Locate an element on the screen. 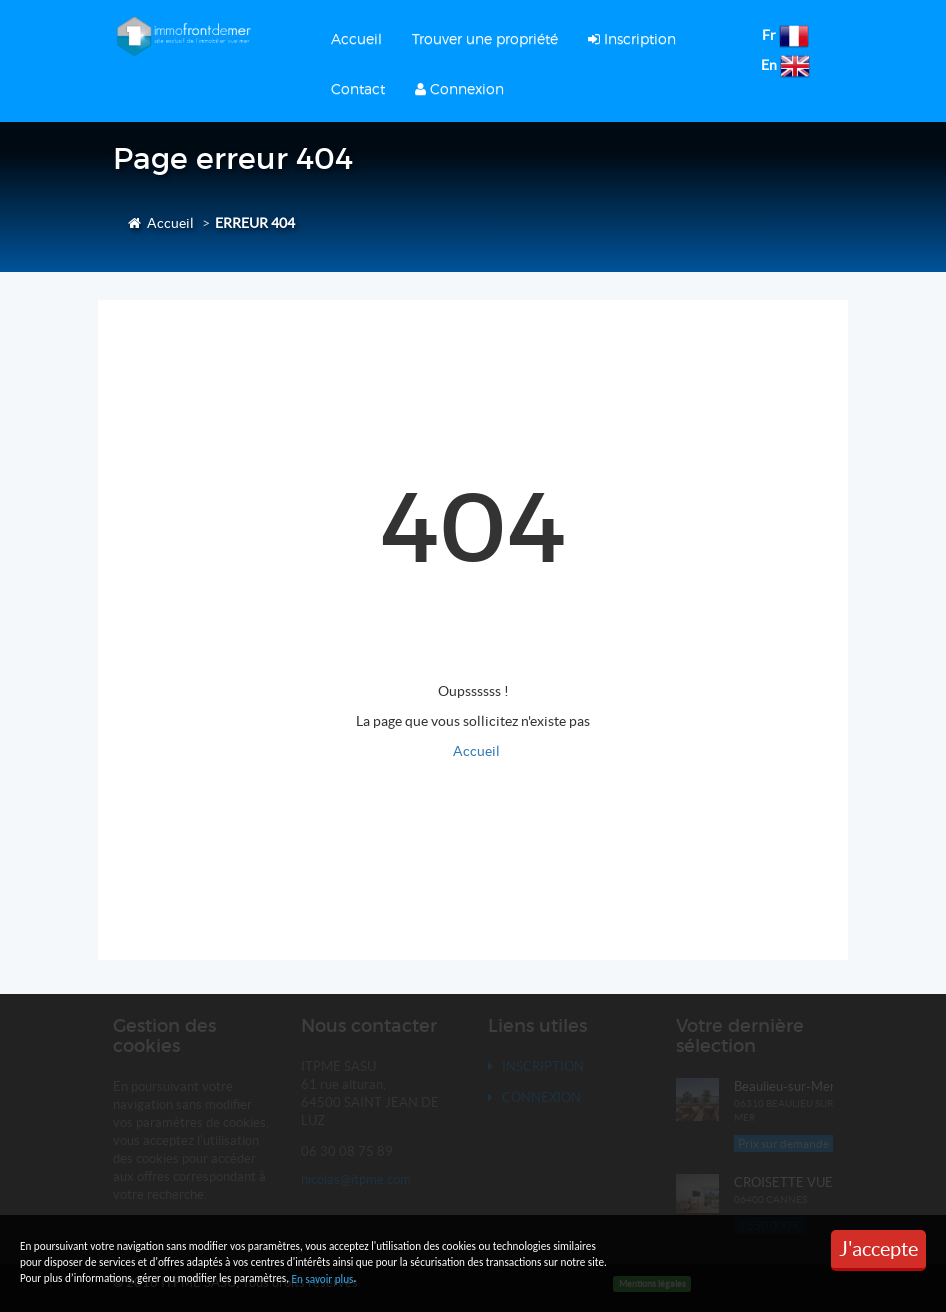 This screenshot has width=946, height=1312. Contact is located at coordinates (358, 88).